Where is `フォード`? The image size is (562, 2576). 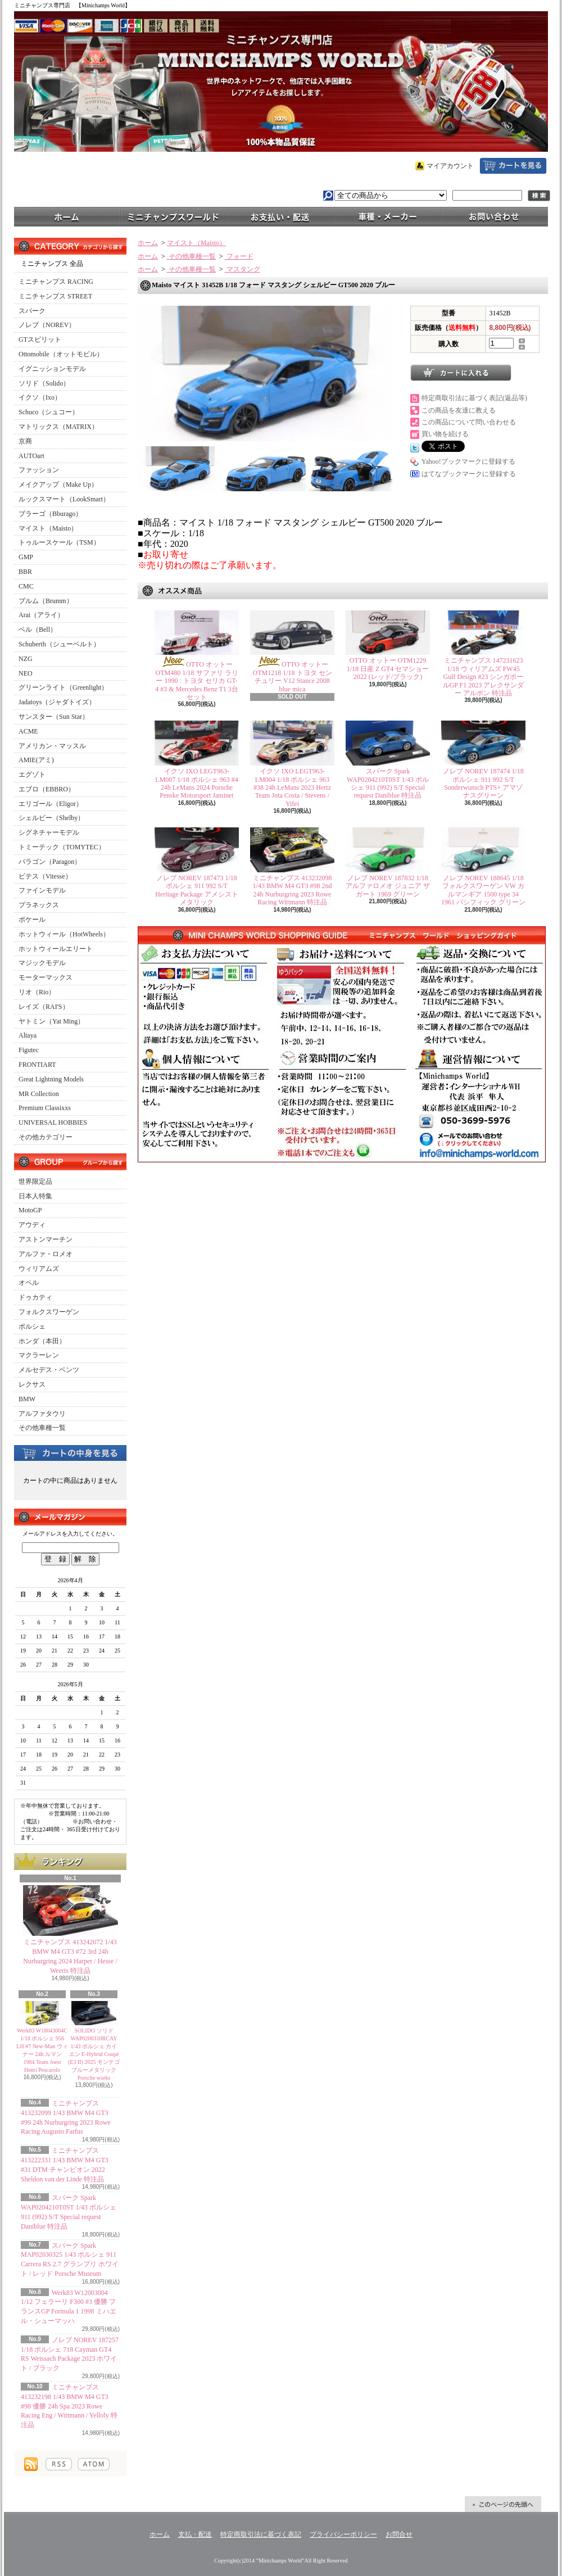
フォード is located at coordinates (239, 256).